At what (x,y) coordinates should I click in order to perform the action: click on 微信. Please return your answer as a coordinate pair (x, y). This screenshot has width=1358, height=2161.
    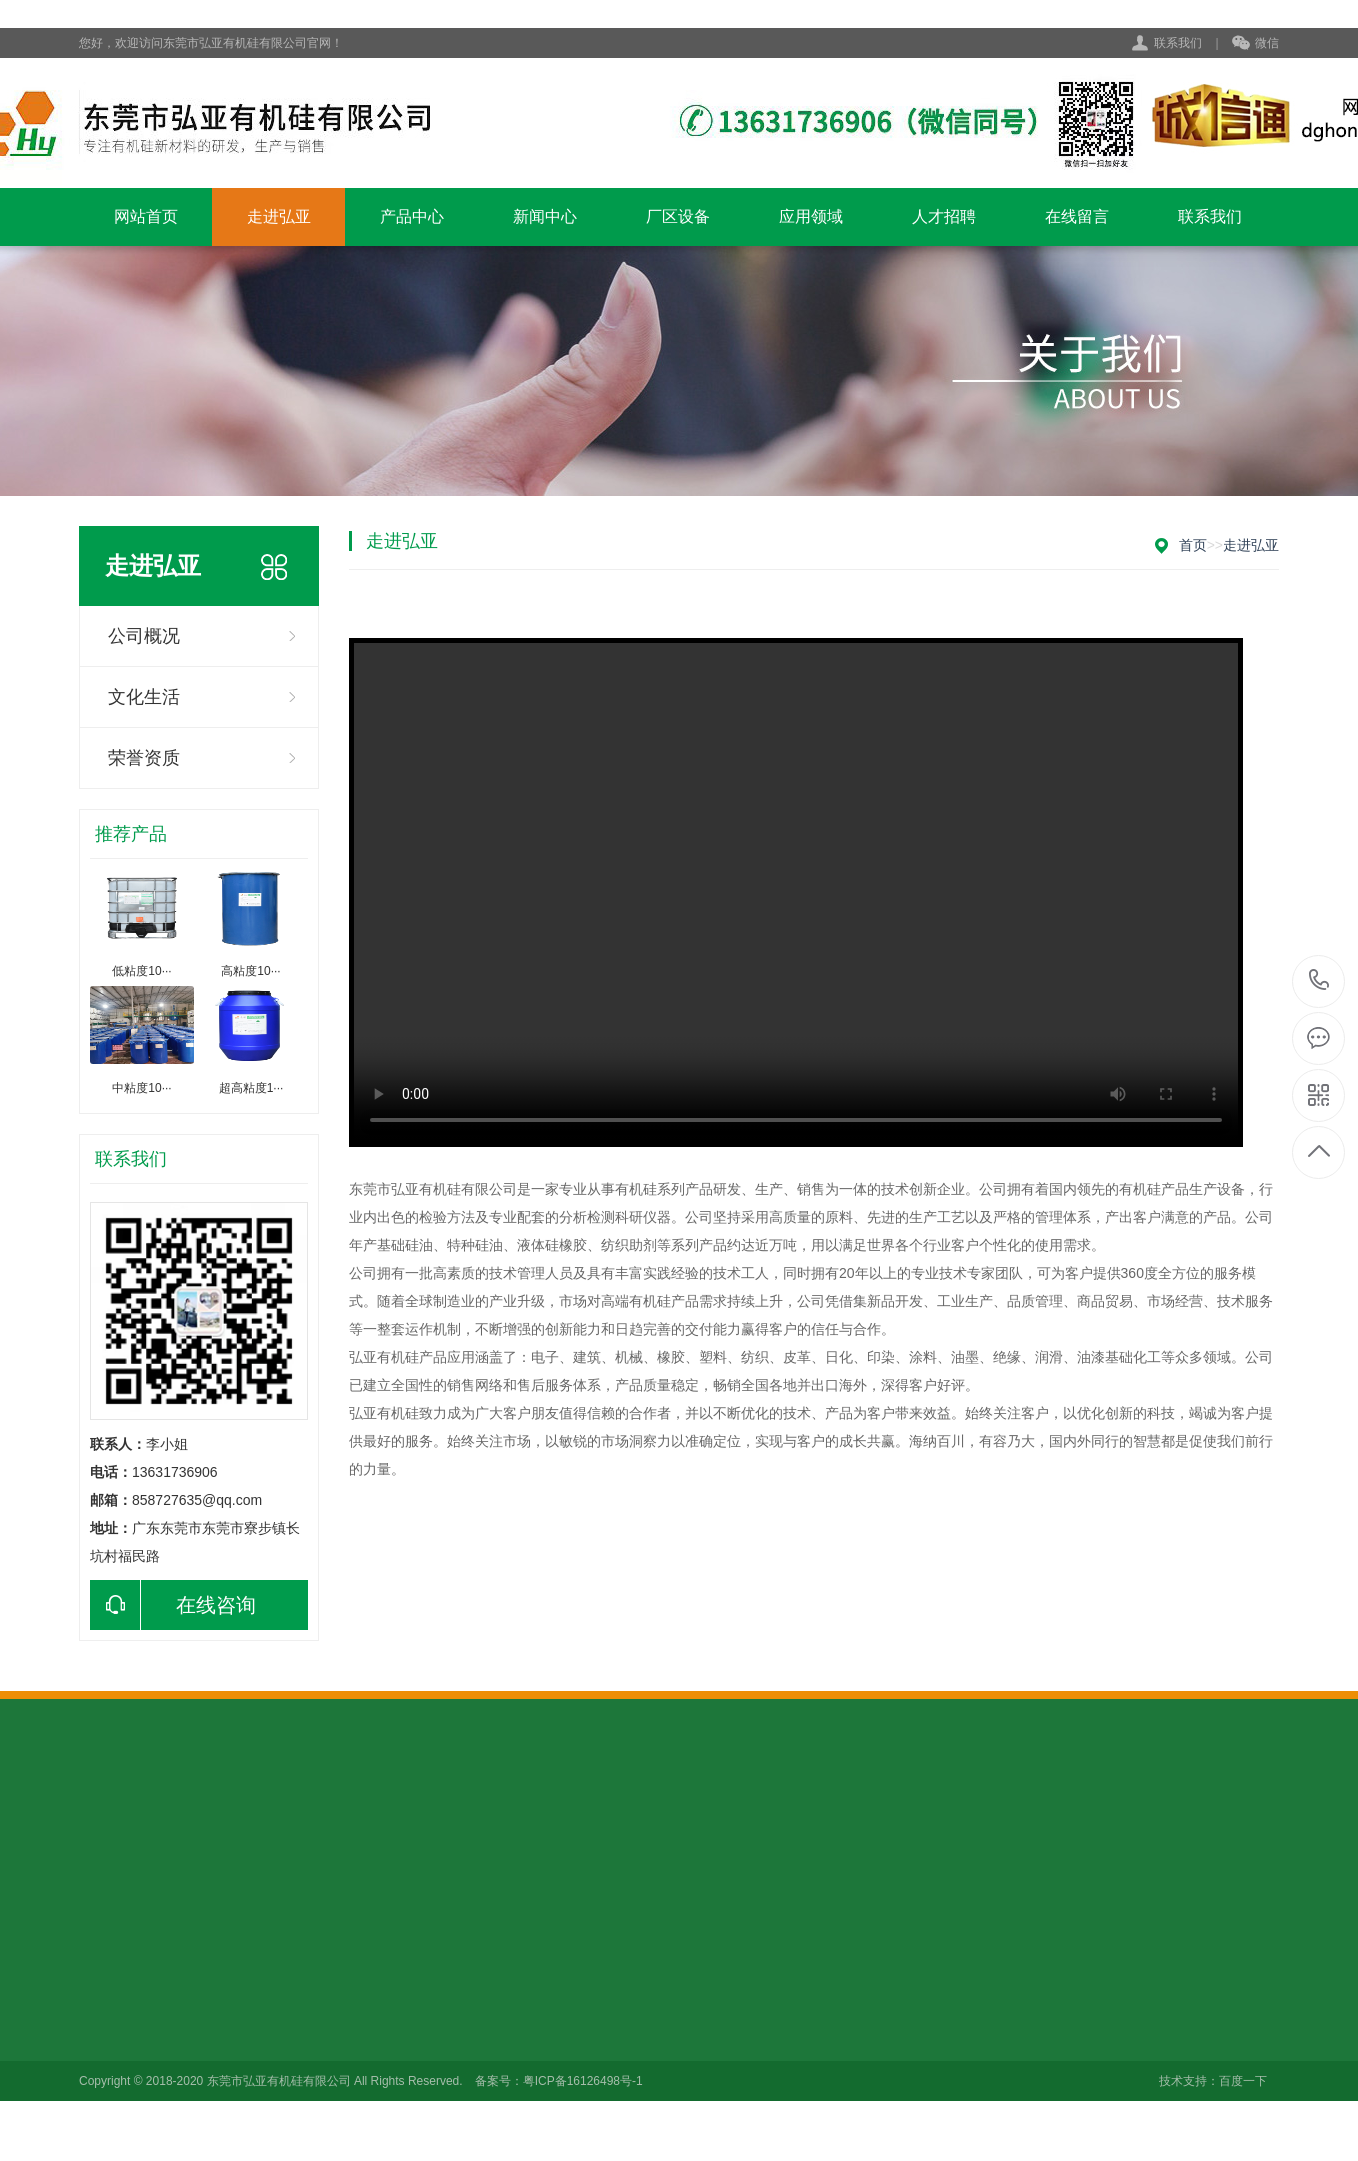
    Looking at the image, I should click on (1255, 44).